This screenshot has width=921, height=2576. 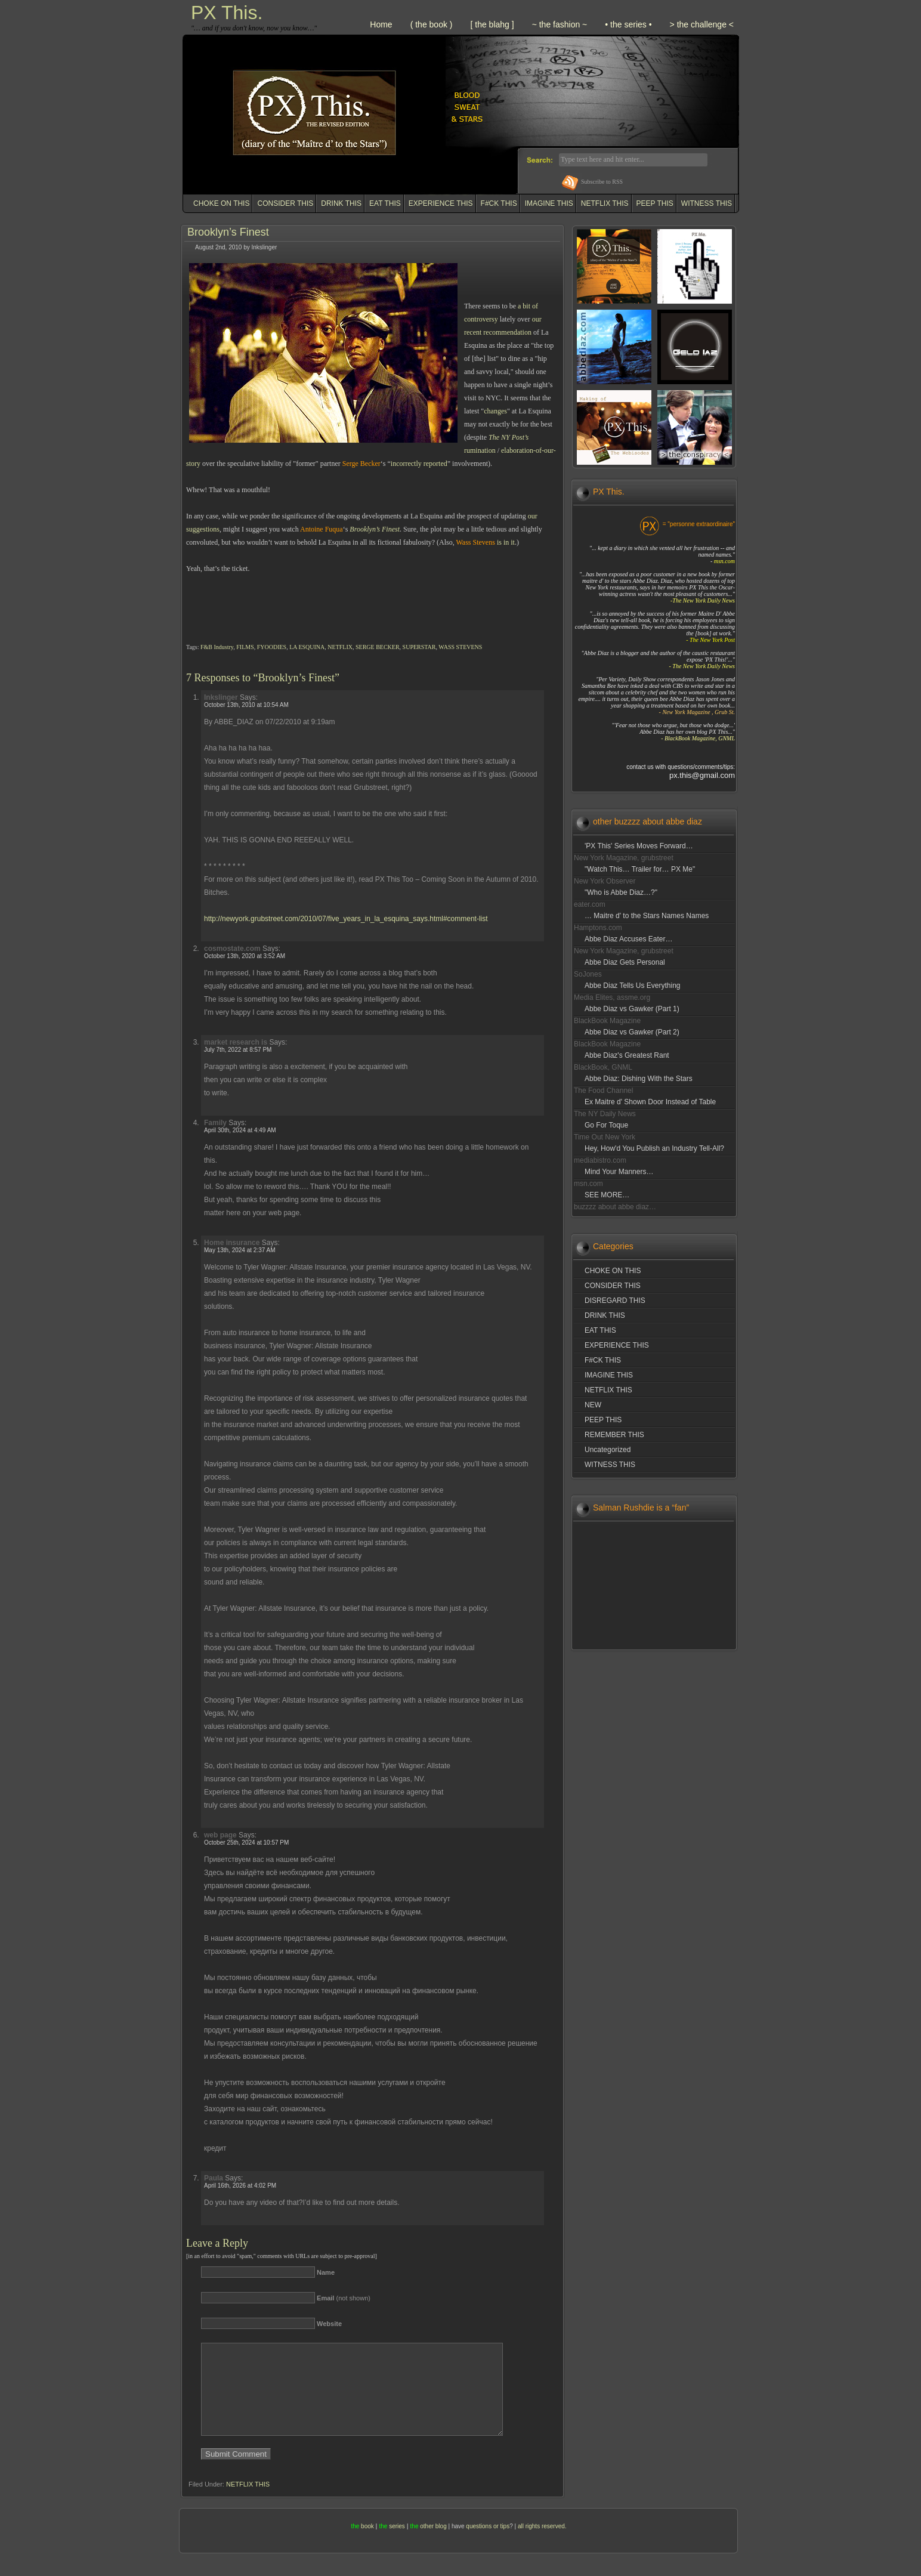 What do you see at coordinates (650, 1102) in the screenshot?
I see `Ex Maitre d' Shown Door Instead of Table` at bounding box center [650, 1102].